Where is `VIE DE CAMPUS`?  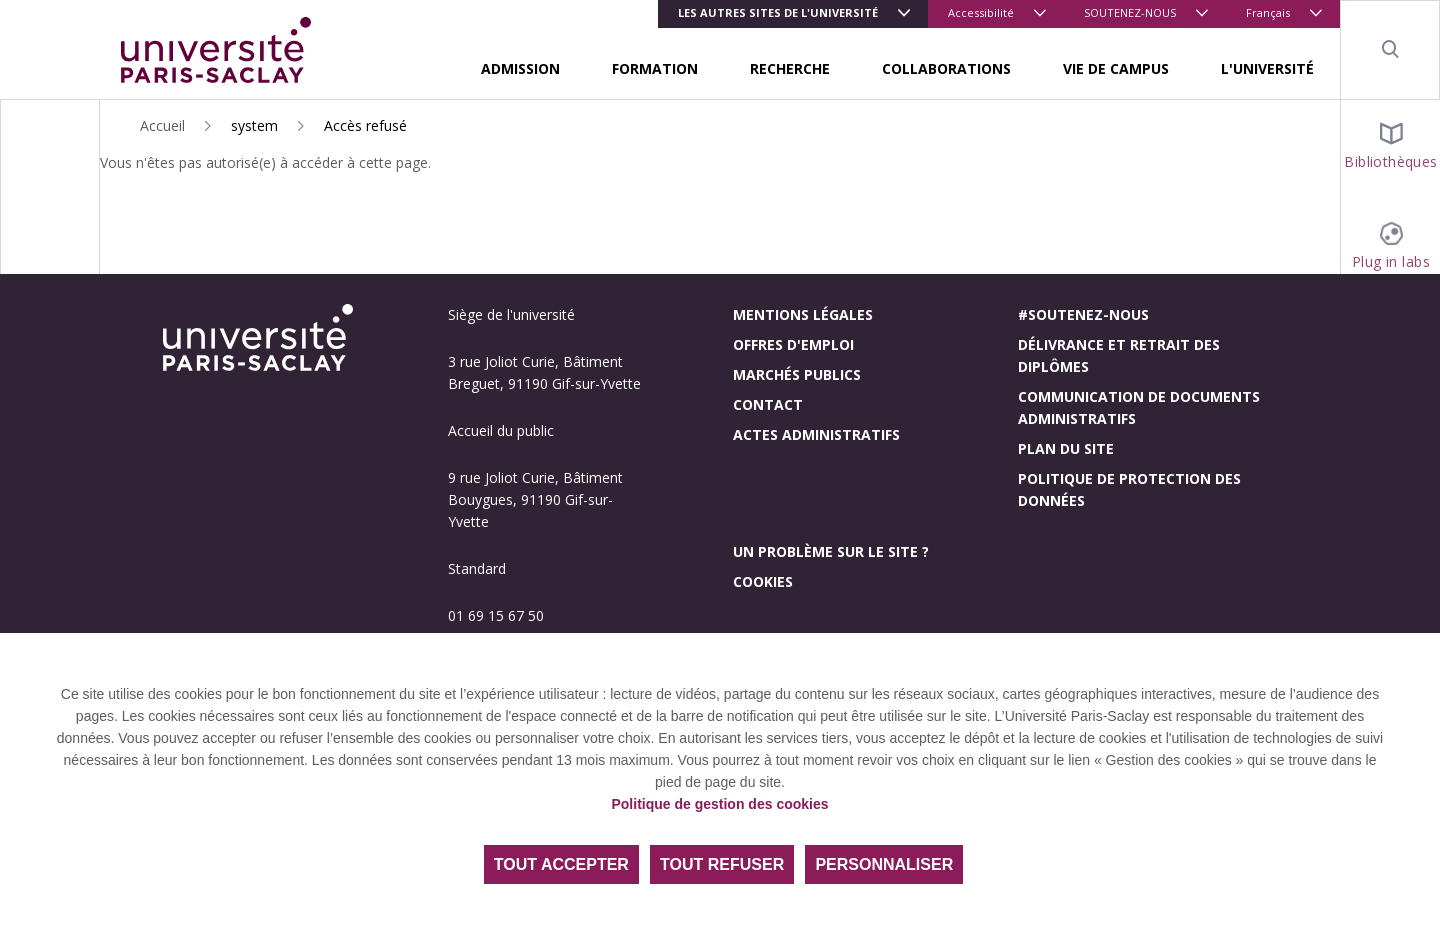 VIE DE CAMPUS is located at coordinates (1116, 68).